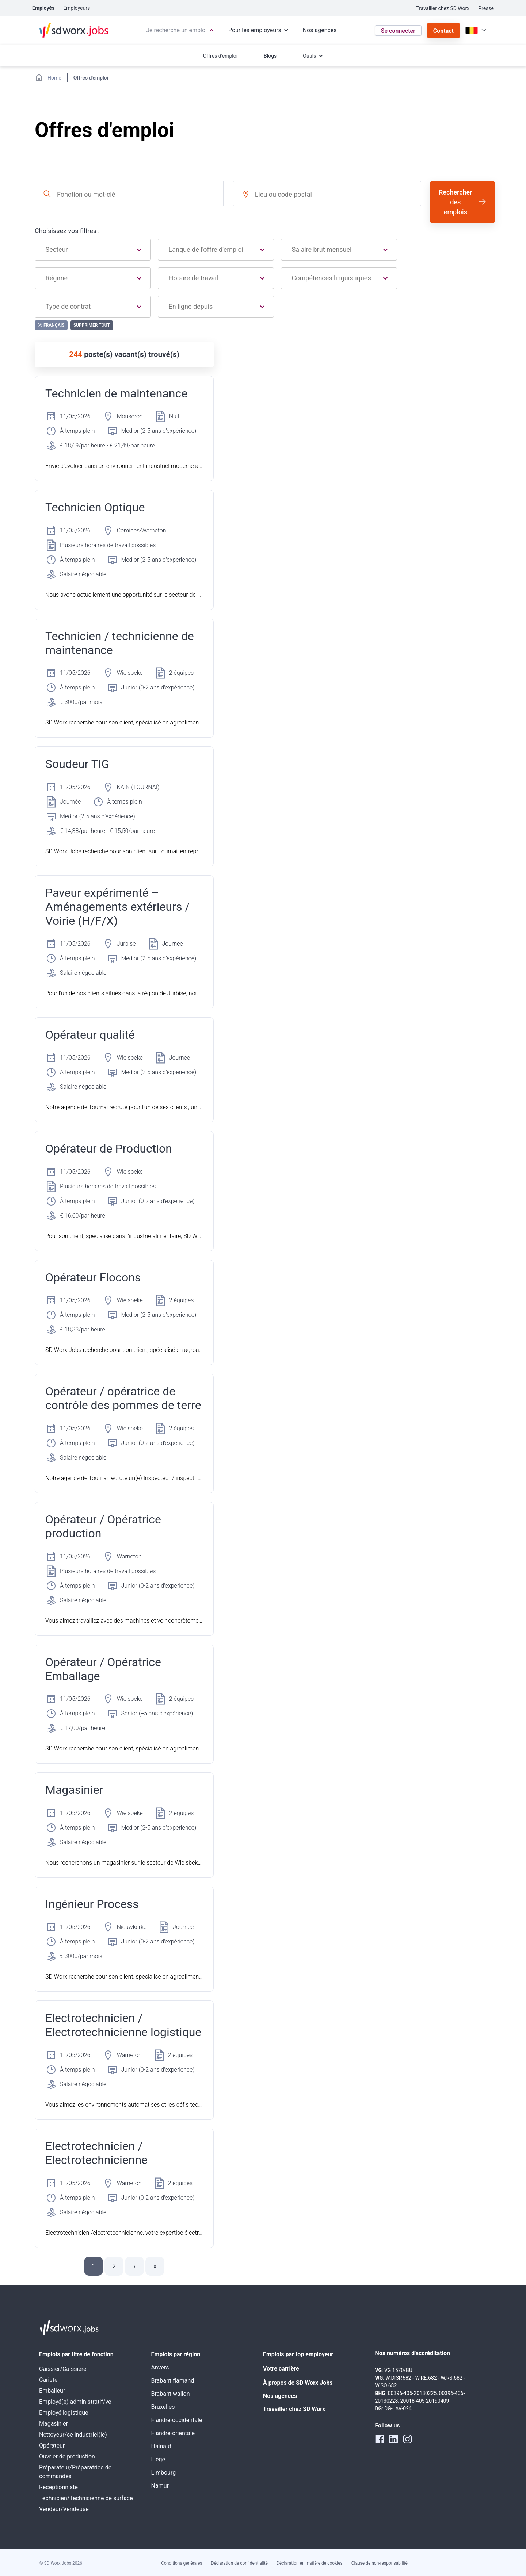  Describe the element at coordinates (64, 2509) in the screenshot. I see `Vendeur/Vendeuse` at that location.